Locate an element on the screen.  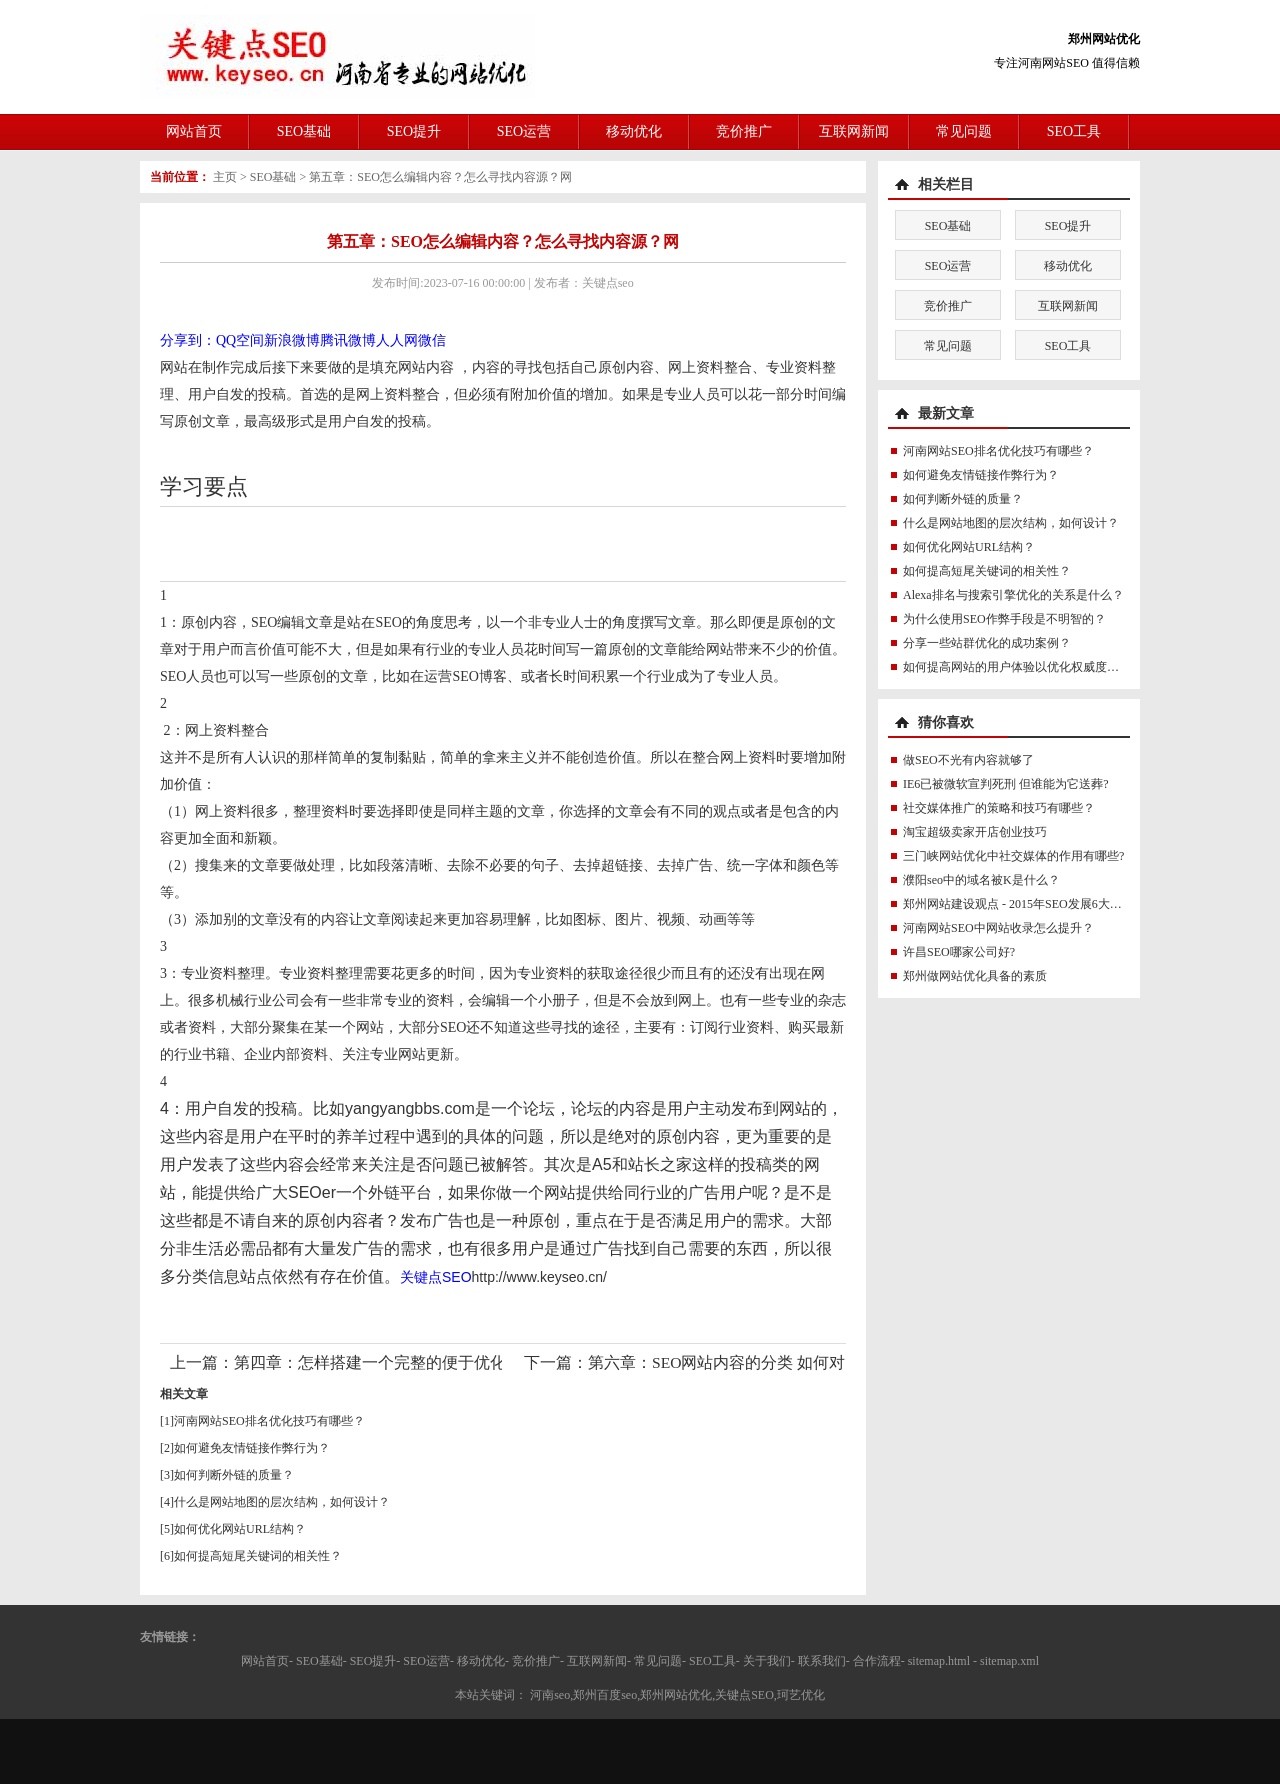
淘宝超级卖家开店创业技巧 is located at coordinates (975, 832).